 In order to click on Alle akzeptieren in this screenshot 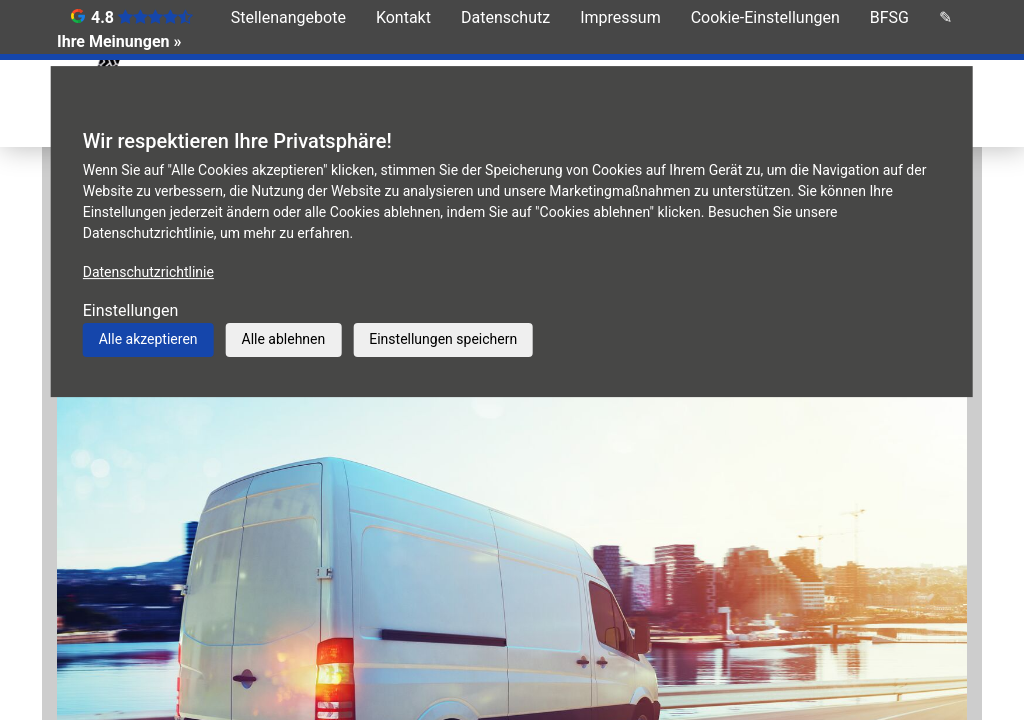, I will do `click(148, 339)`.